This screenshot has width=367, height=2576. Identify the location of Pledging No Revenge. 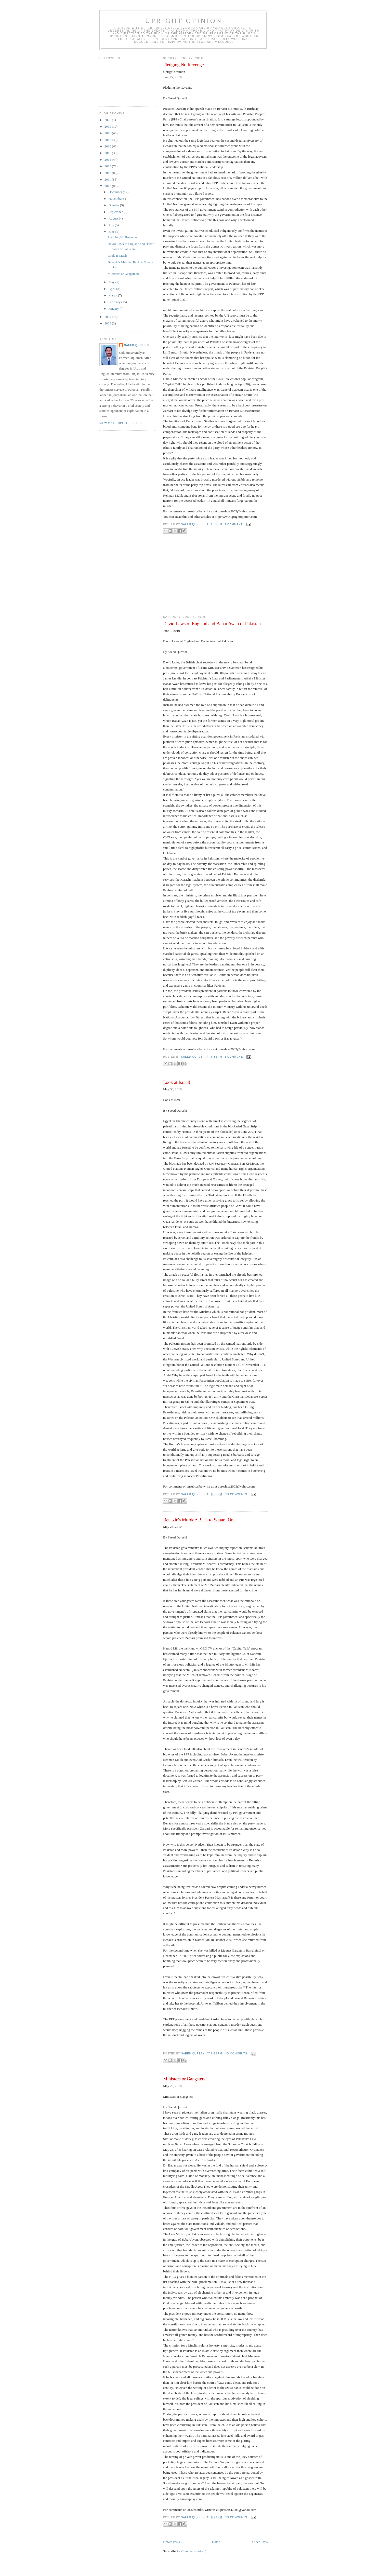
(183, 64).